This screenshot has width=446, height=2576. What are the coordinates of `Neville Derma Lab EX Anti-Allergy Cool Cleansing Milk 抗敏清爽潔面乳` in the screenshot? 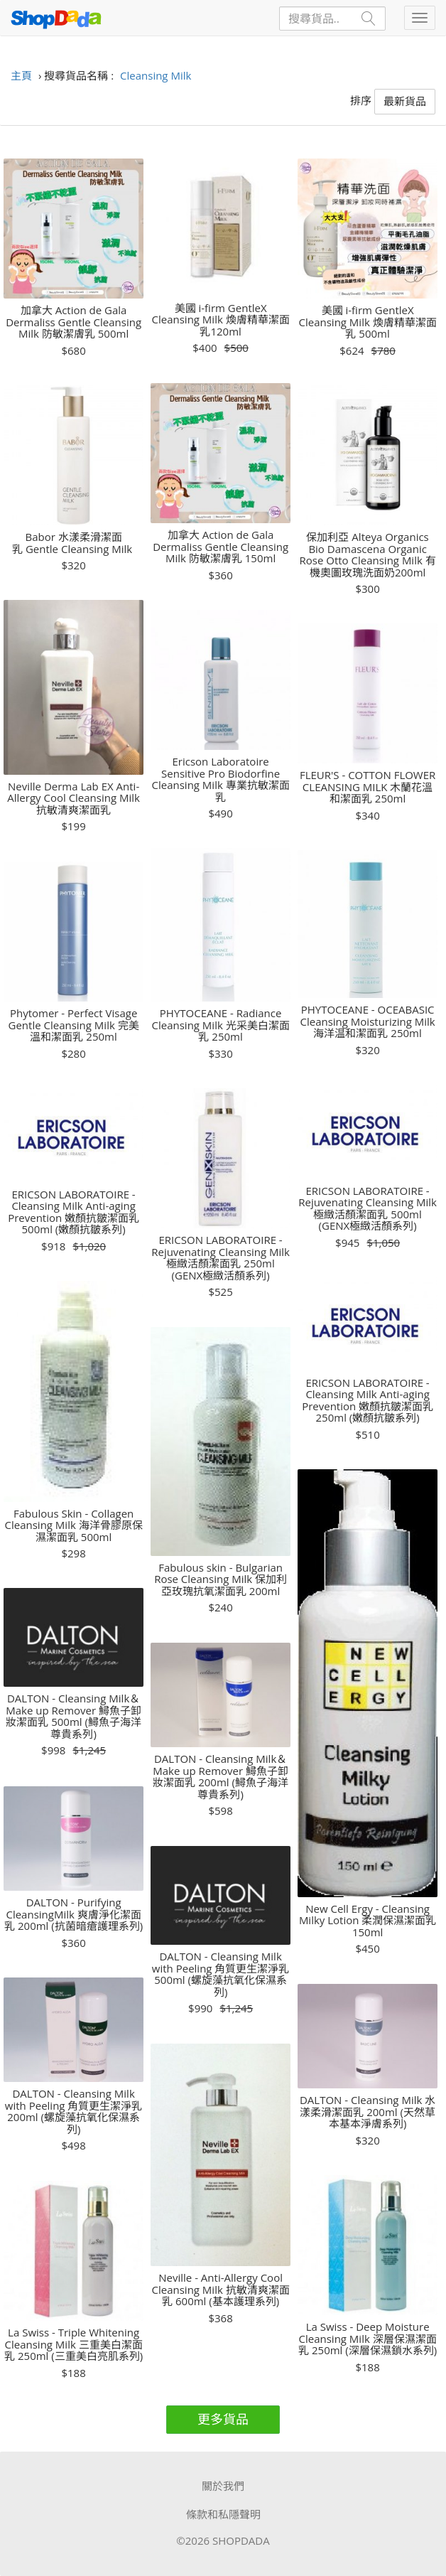 It's located at (73, 798).